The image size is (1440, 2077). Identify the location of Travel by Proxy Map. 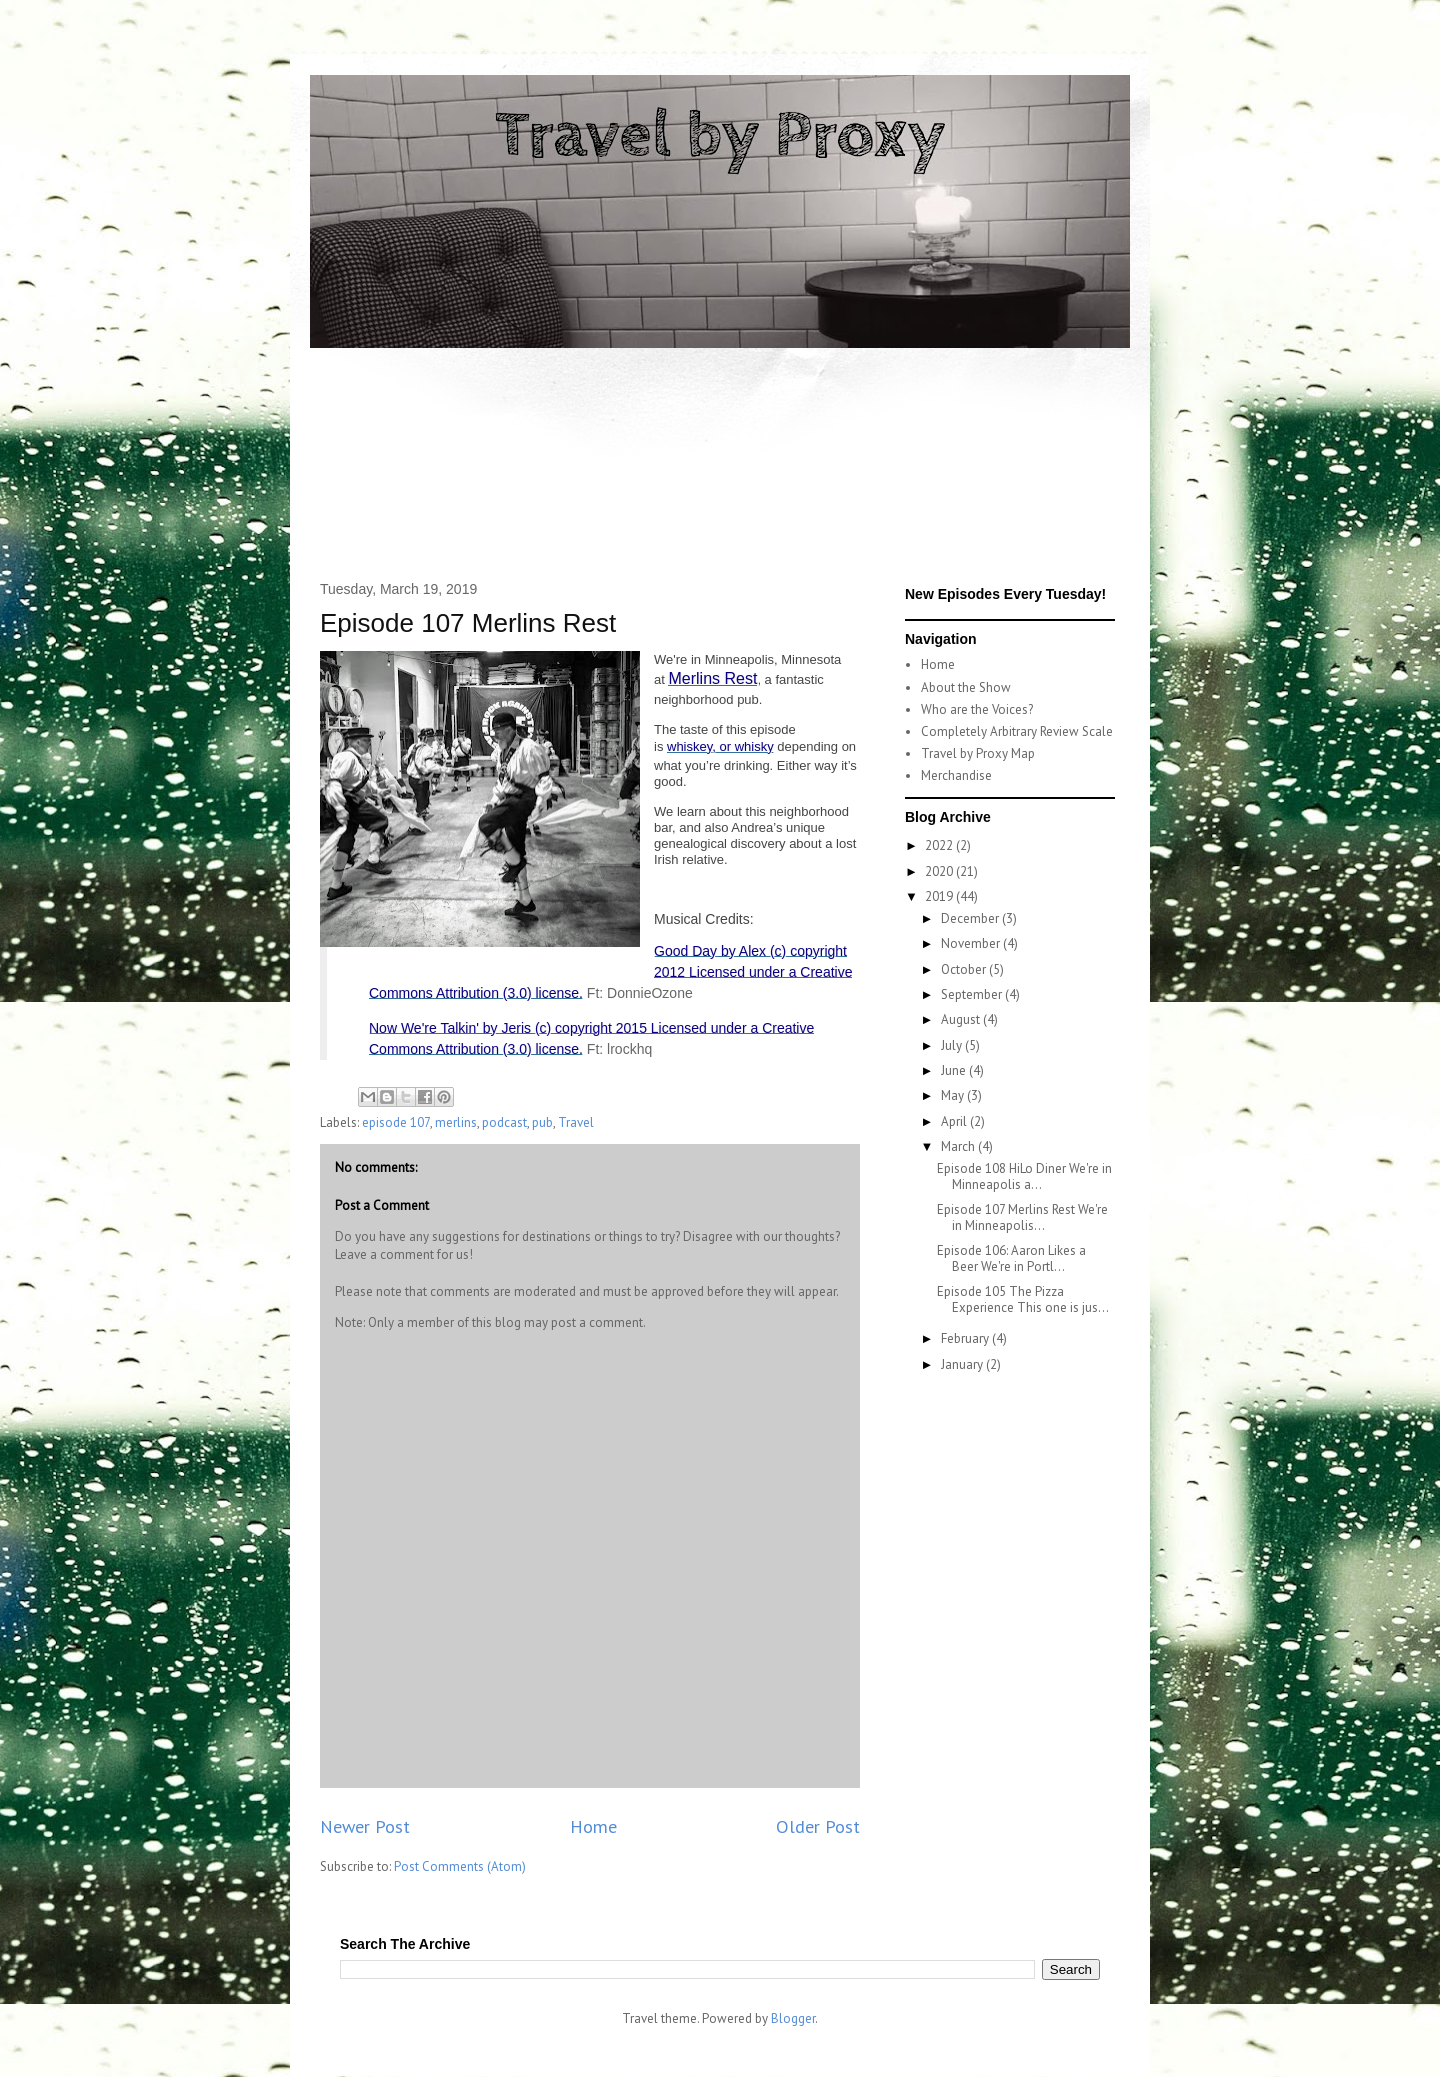
(978, 753).